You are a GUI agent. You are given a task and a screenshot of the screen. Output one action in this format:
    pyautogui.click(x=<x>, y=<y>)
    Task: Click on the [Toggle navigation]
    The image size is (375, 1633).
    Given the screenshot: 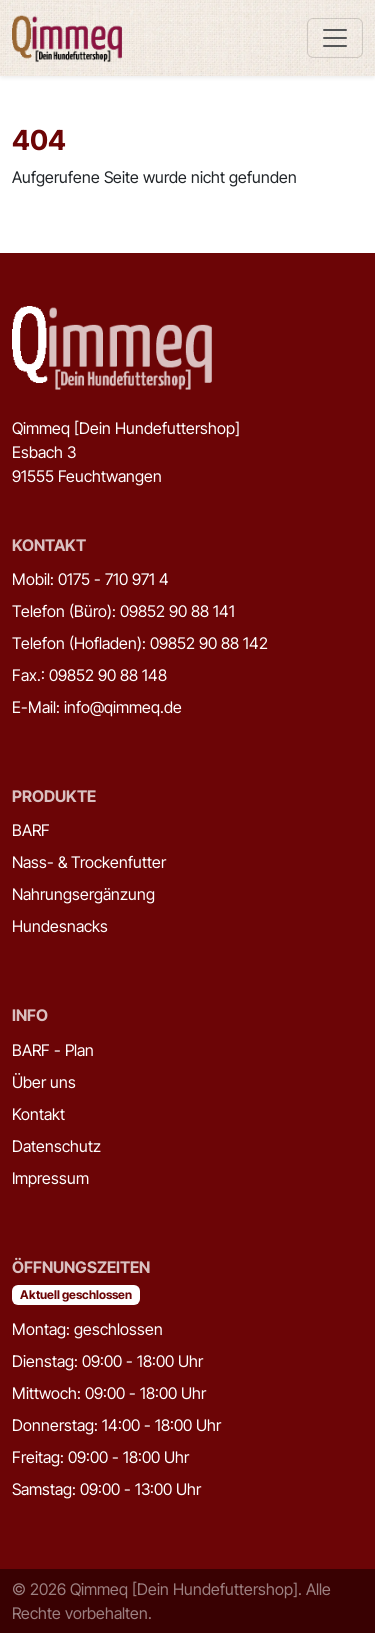 What is the action you would take?
    pyautogui.click(x=335, y=38)
    